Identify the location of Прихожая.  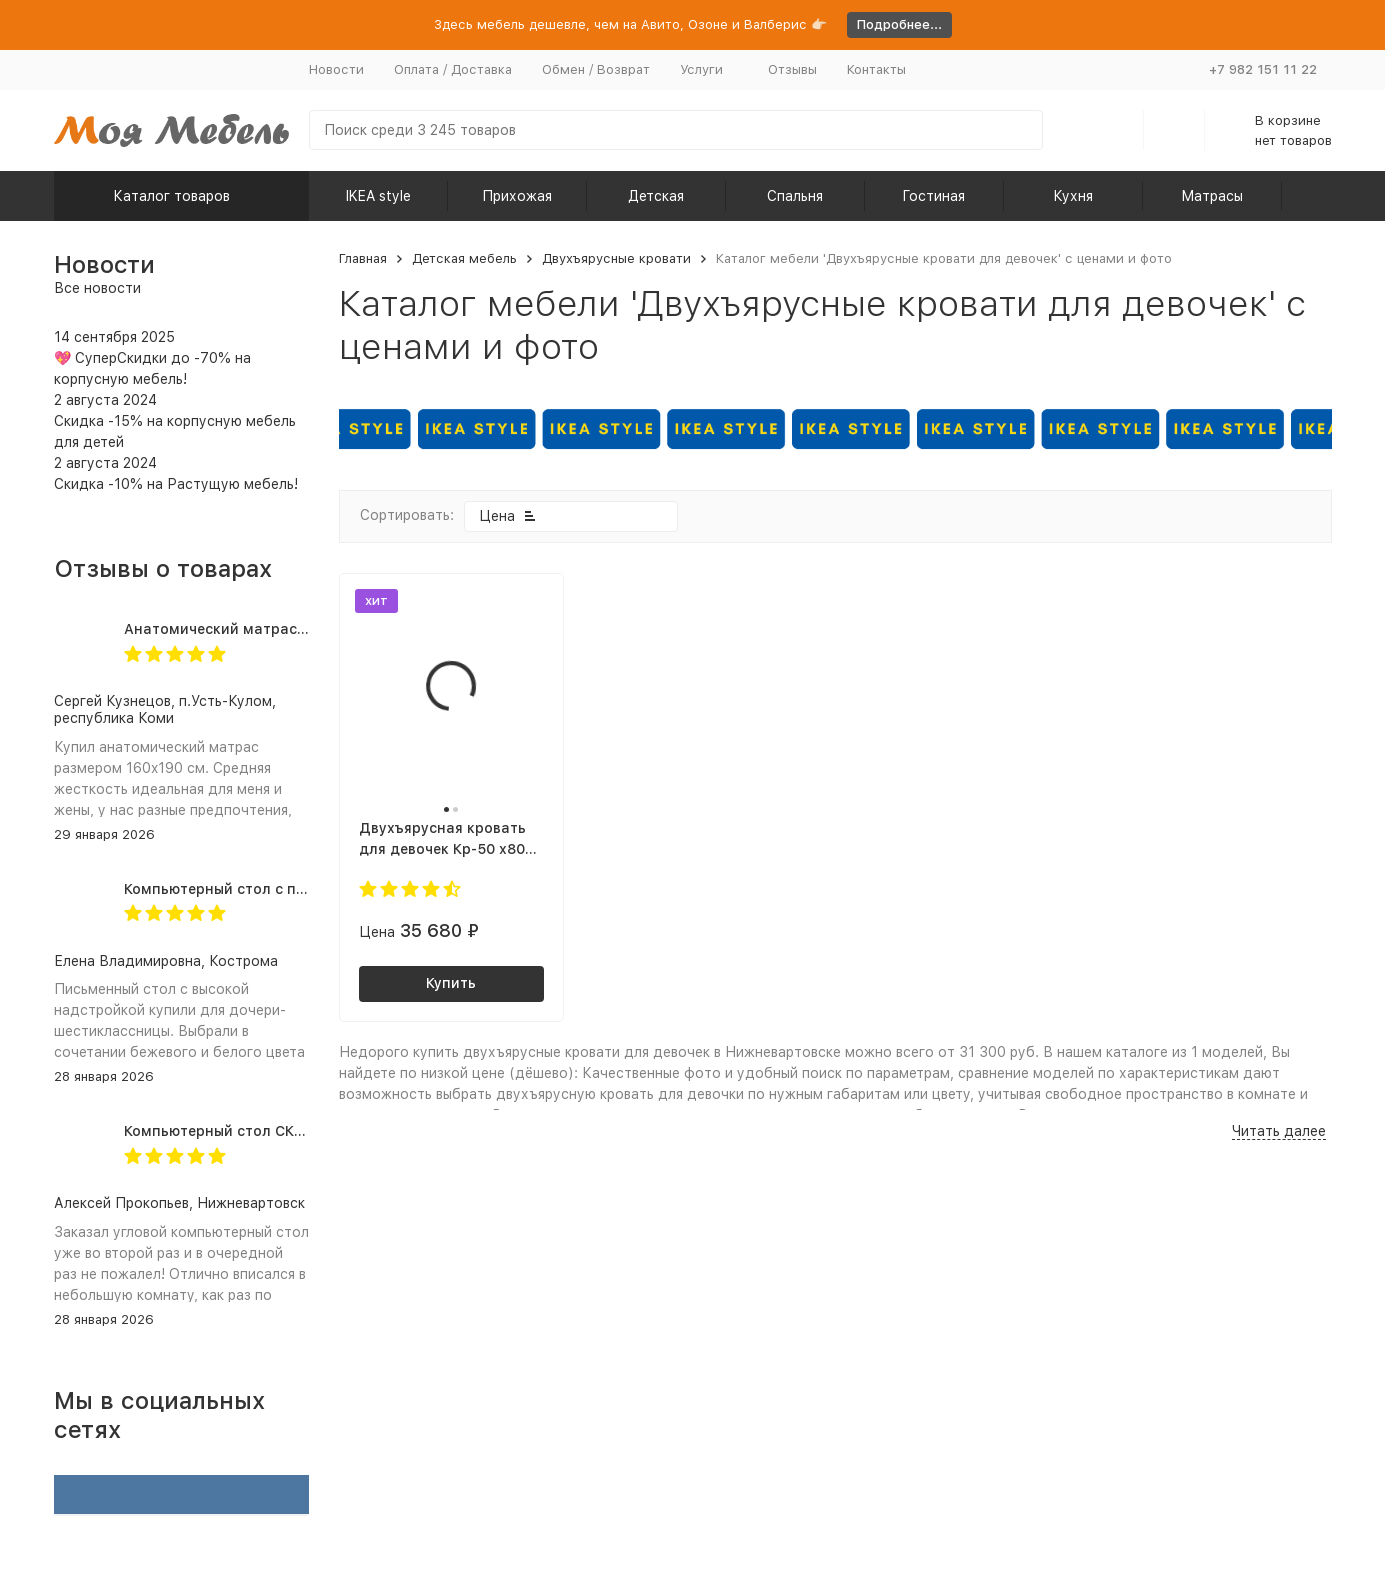
(517, 196).